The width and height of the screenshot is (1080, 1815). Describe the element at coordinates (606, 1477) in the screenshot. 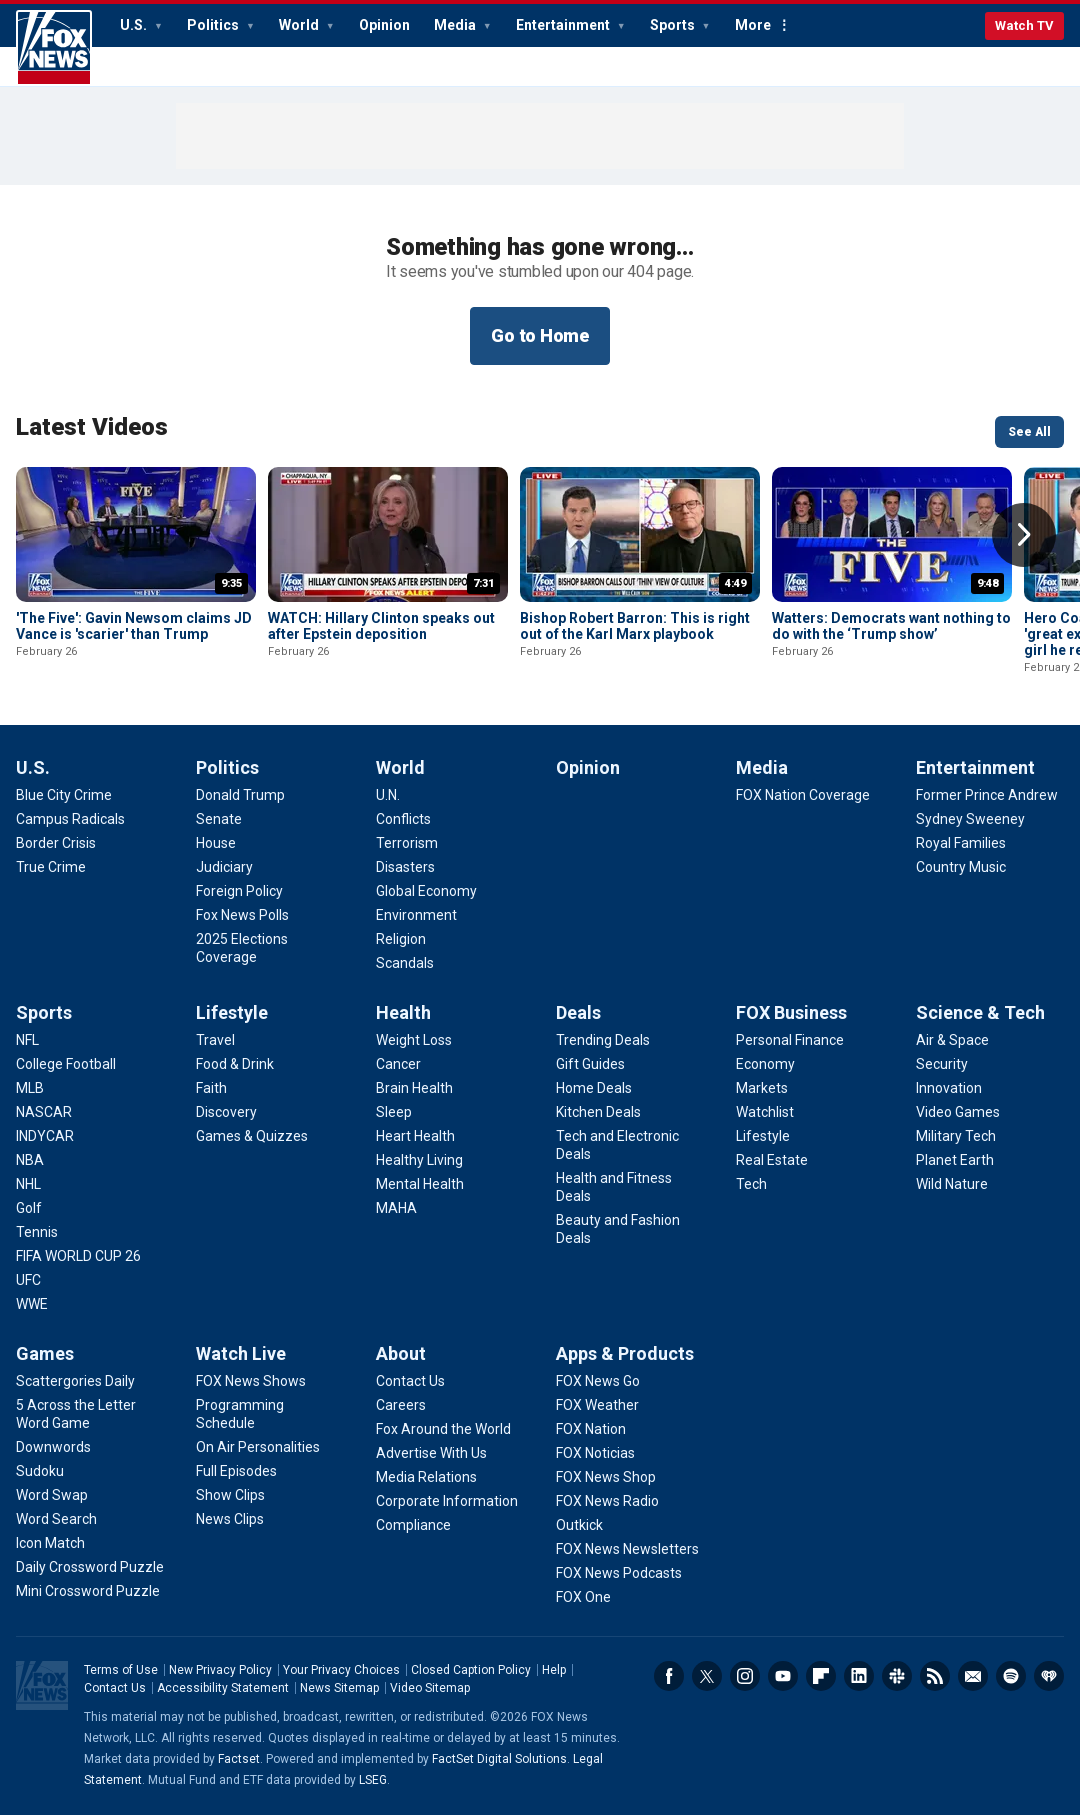

I see `[Apps & Products - FOX News Shop]` at that location.